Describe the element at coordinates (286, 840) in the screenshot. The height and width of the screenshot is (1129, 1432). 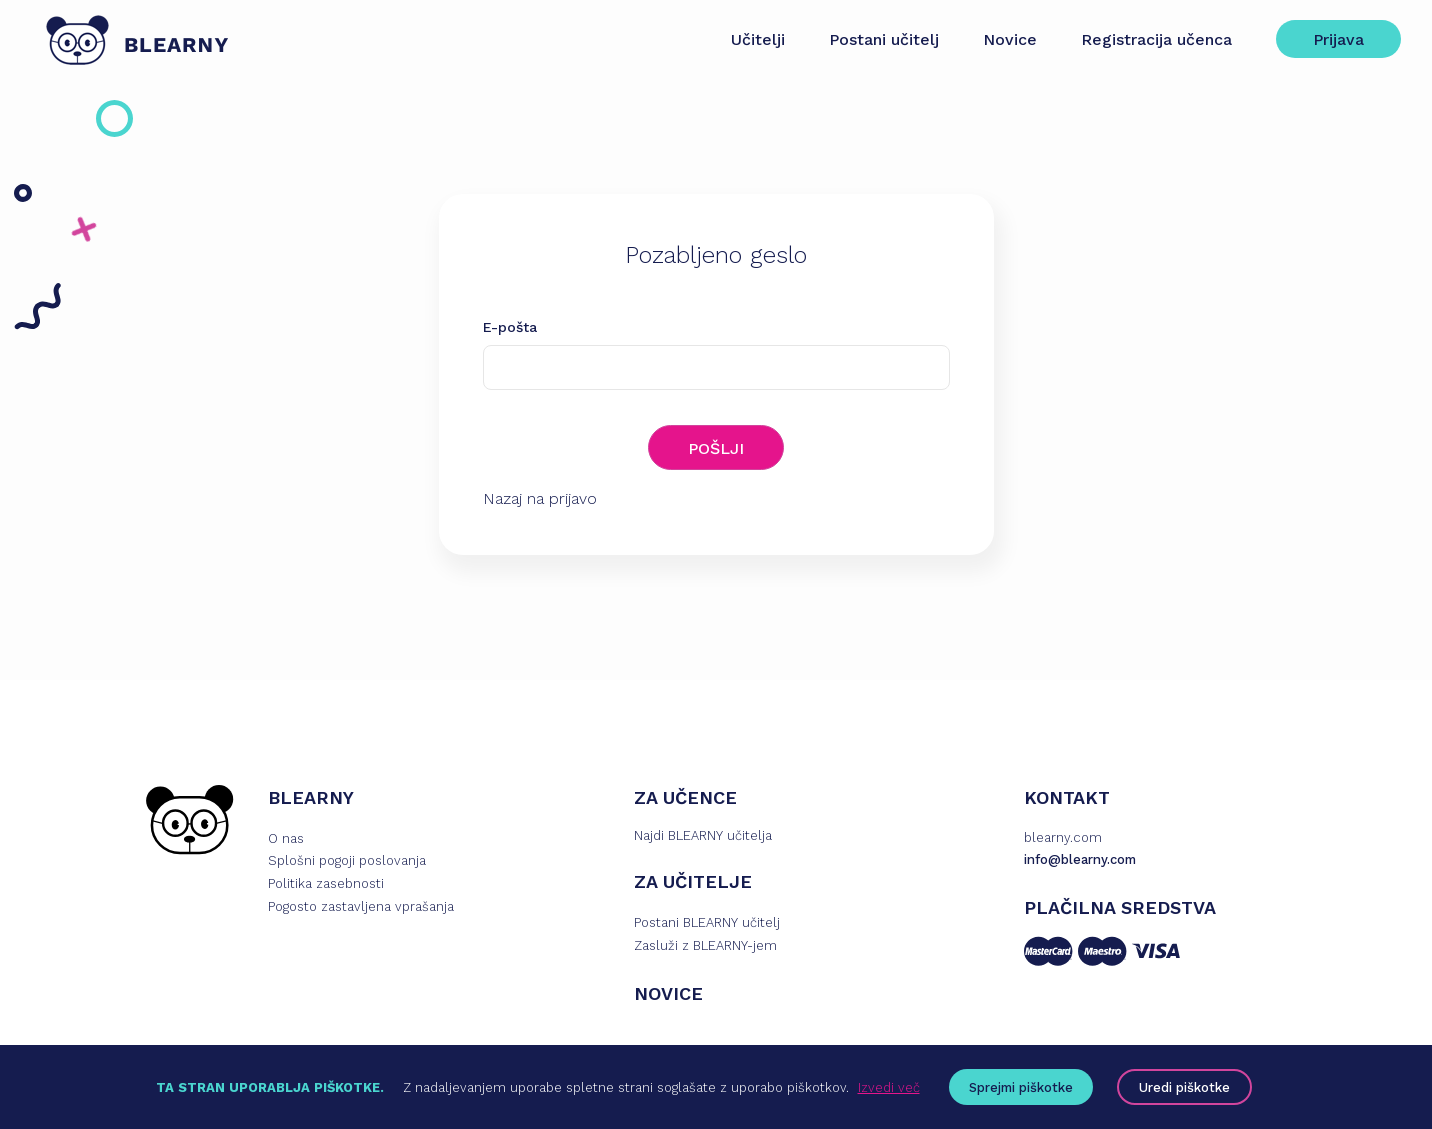
I see `O nas` at that location.